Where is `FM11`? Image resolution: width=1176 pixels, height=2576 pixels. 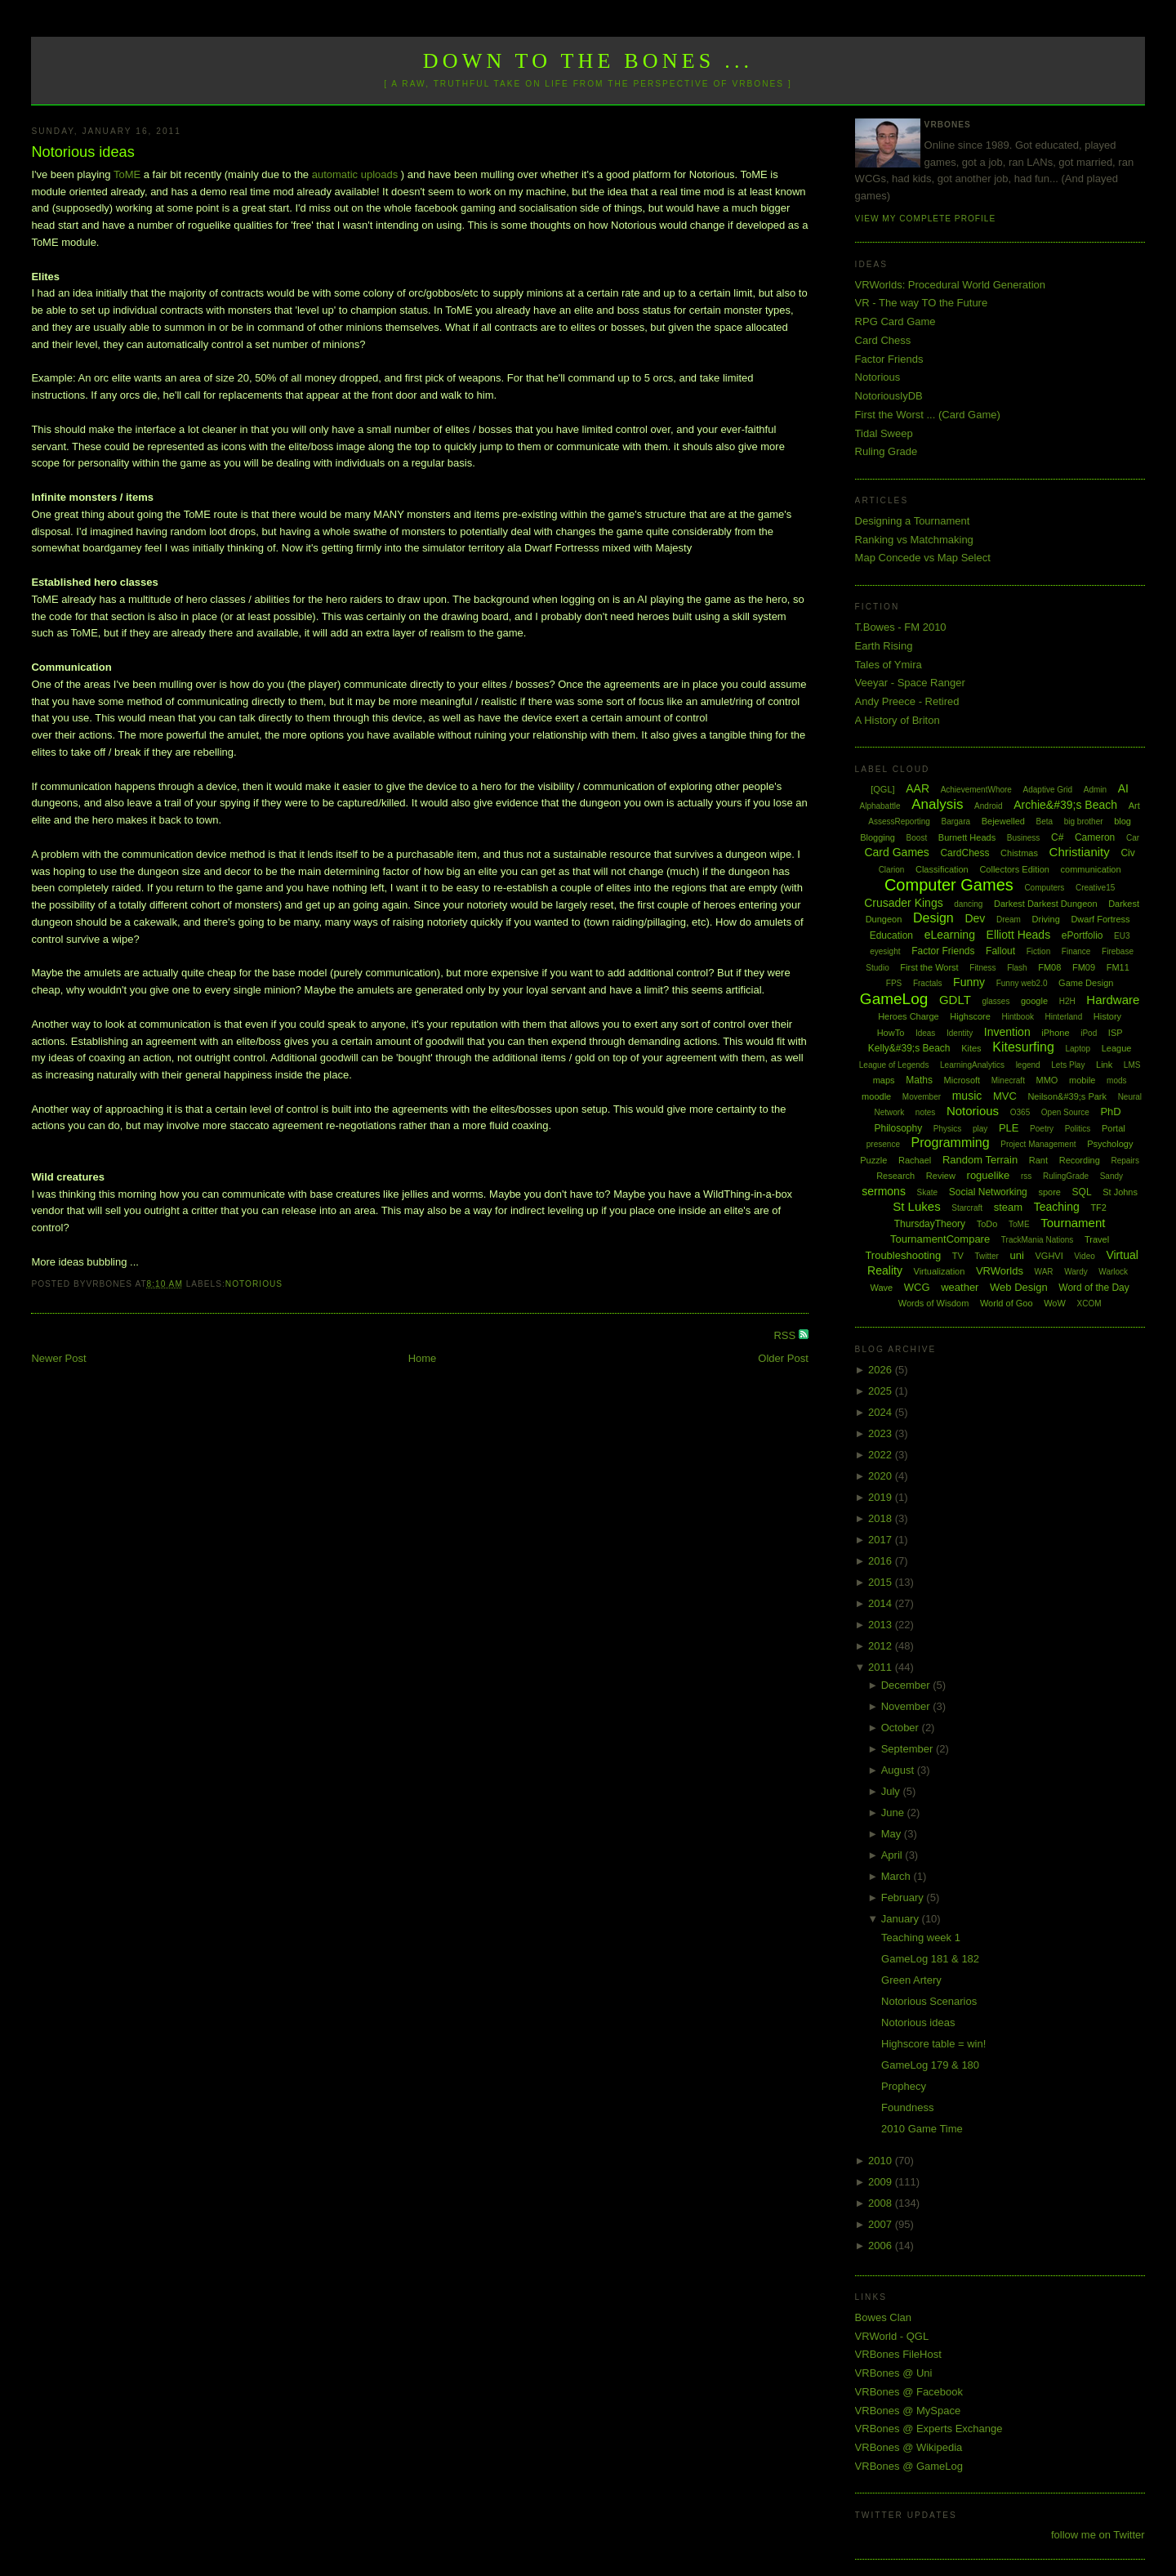
FM11 is located at coordinates (1118, 967).